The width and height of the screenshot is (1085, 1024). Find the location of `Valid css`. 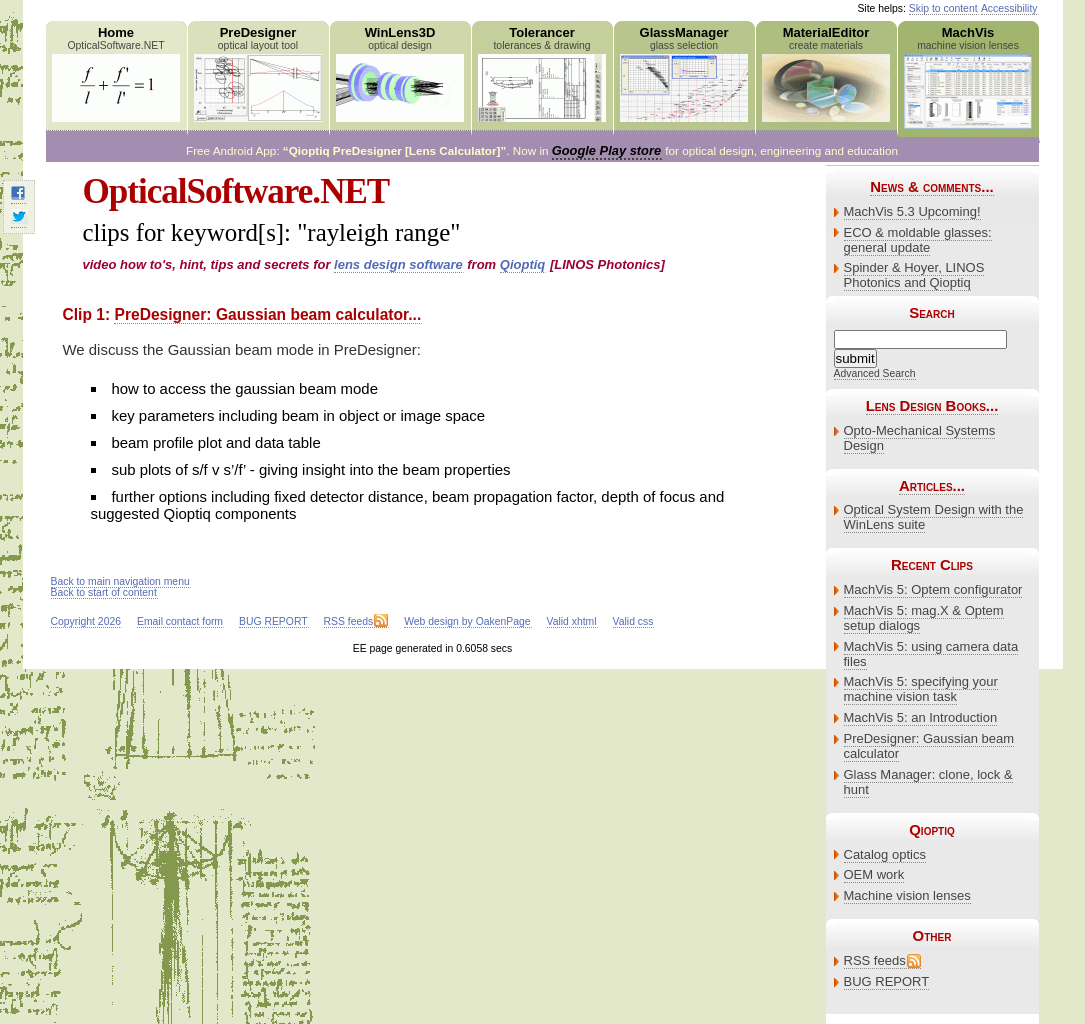

Valid css is located at coordinates (633, 621).